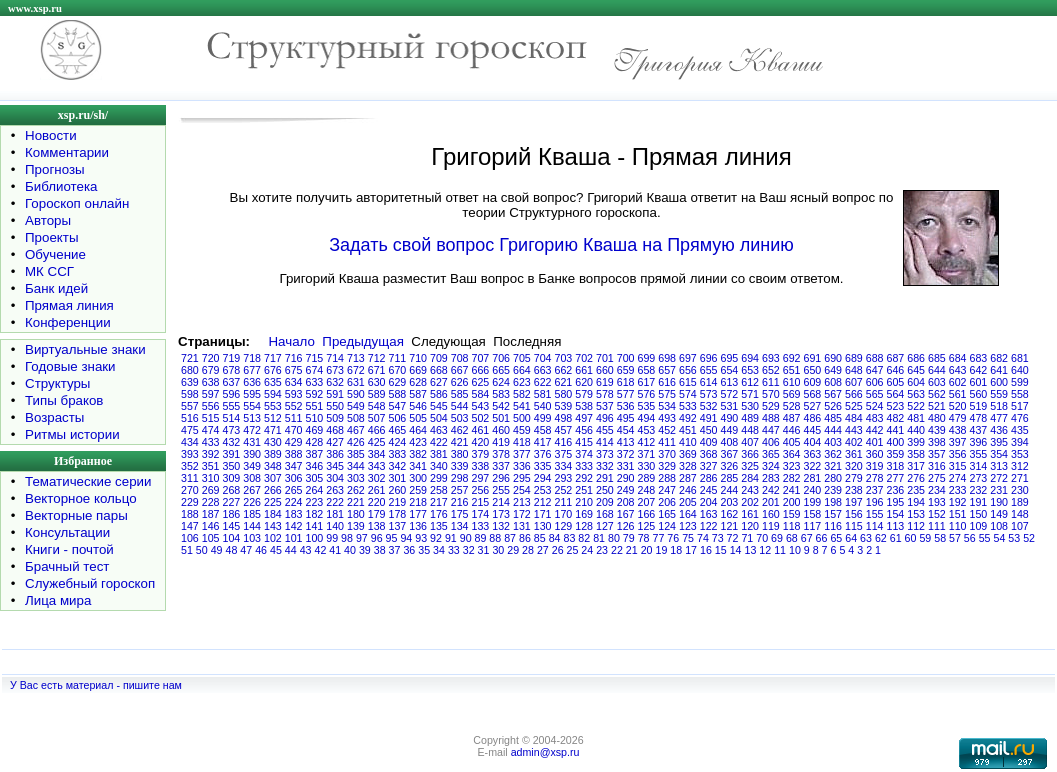 The image size is (1057, 772). Describe the element at coordinates (626, 454) in the screenshot. I see `372` at that location.